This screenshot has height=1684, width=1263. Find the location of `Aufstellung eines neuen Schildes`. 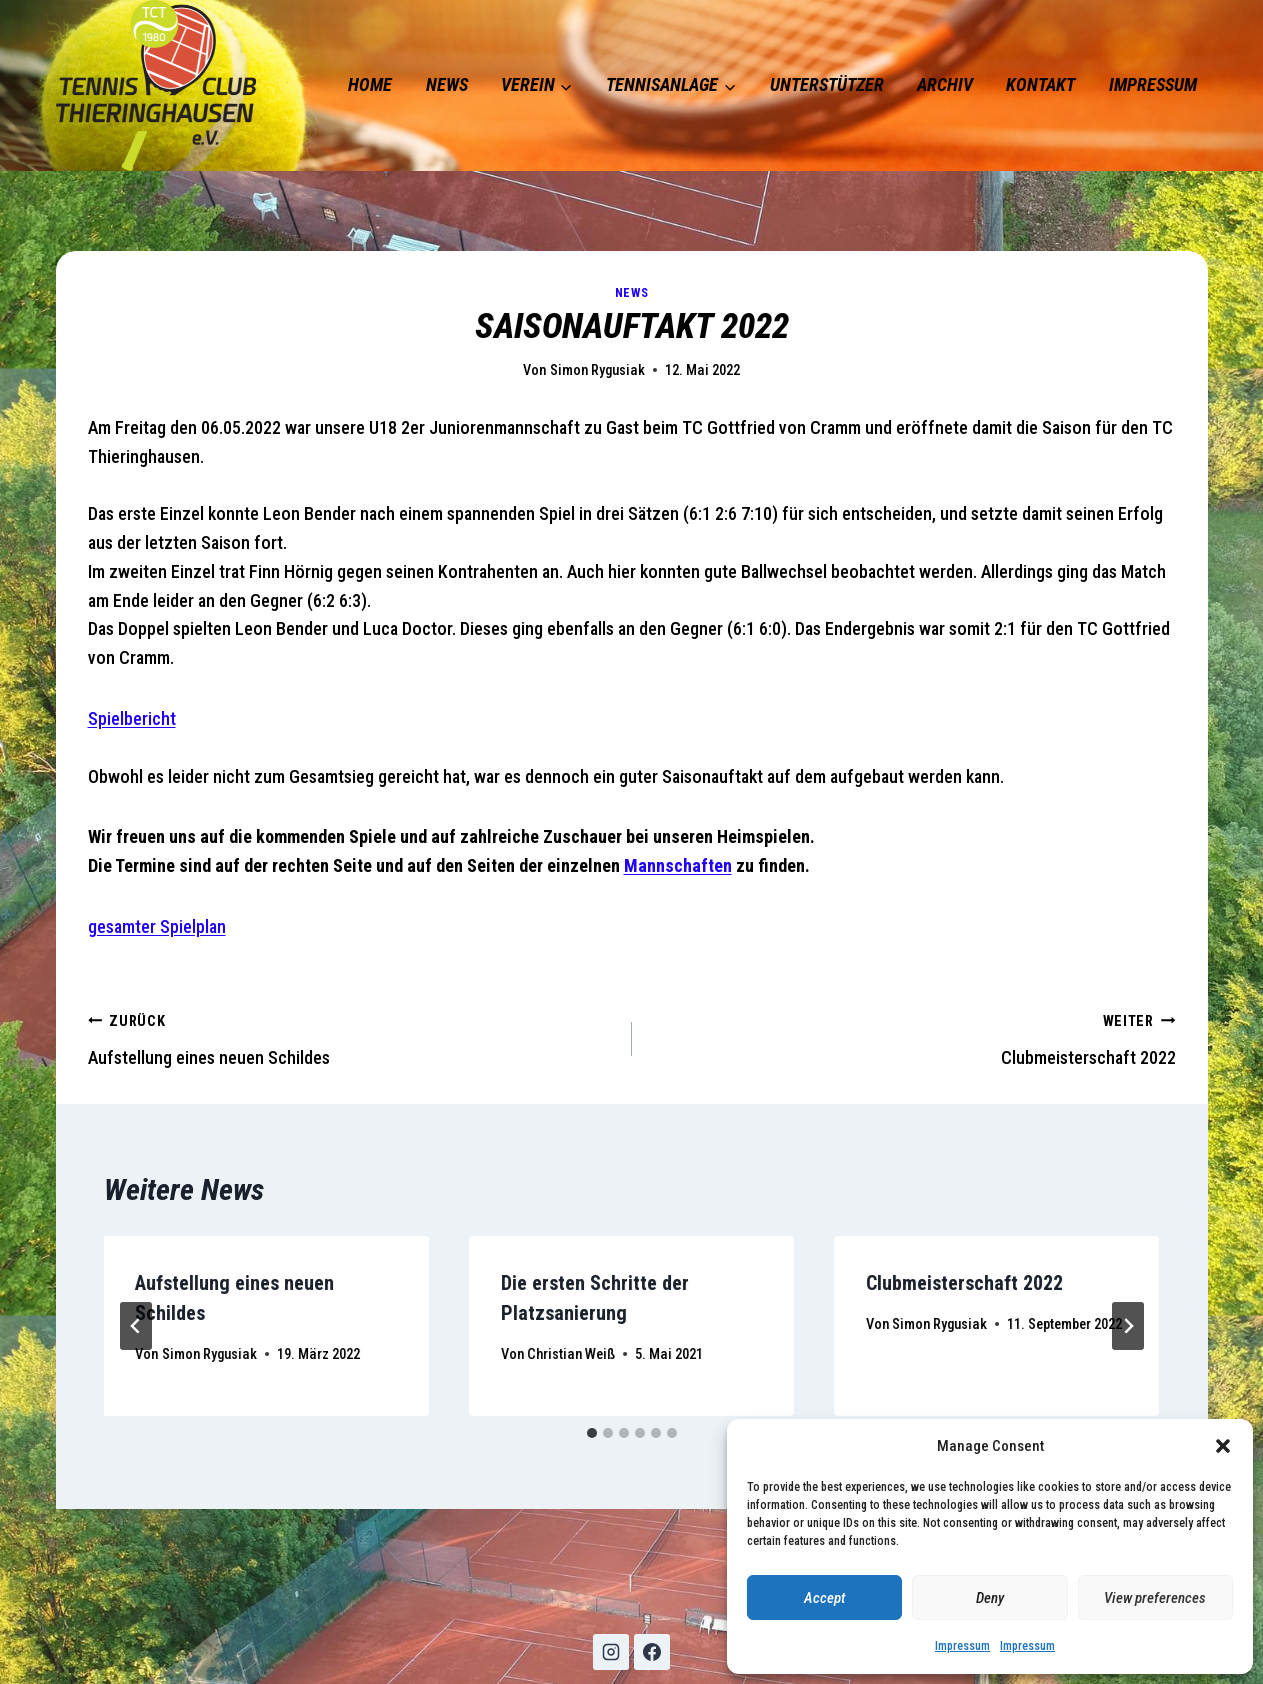

Aufstellung eines neuen Schildes is located at coordinates (351, 1037).